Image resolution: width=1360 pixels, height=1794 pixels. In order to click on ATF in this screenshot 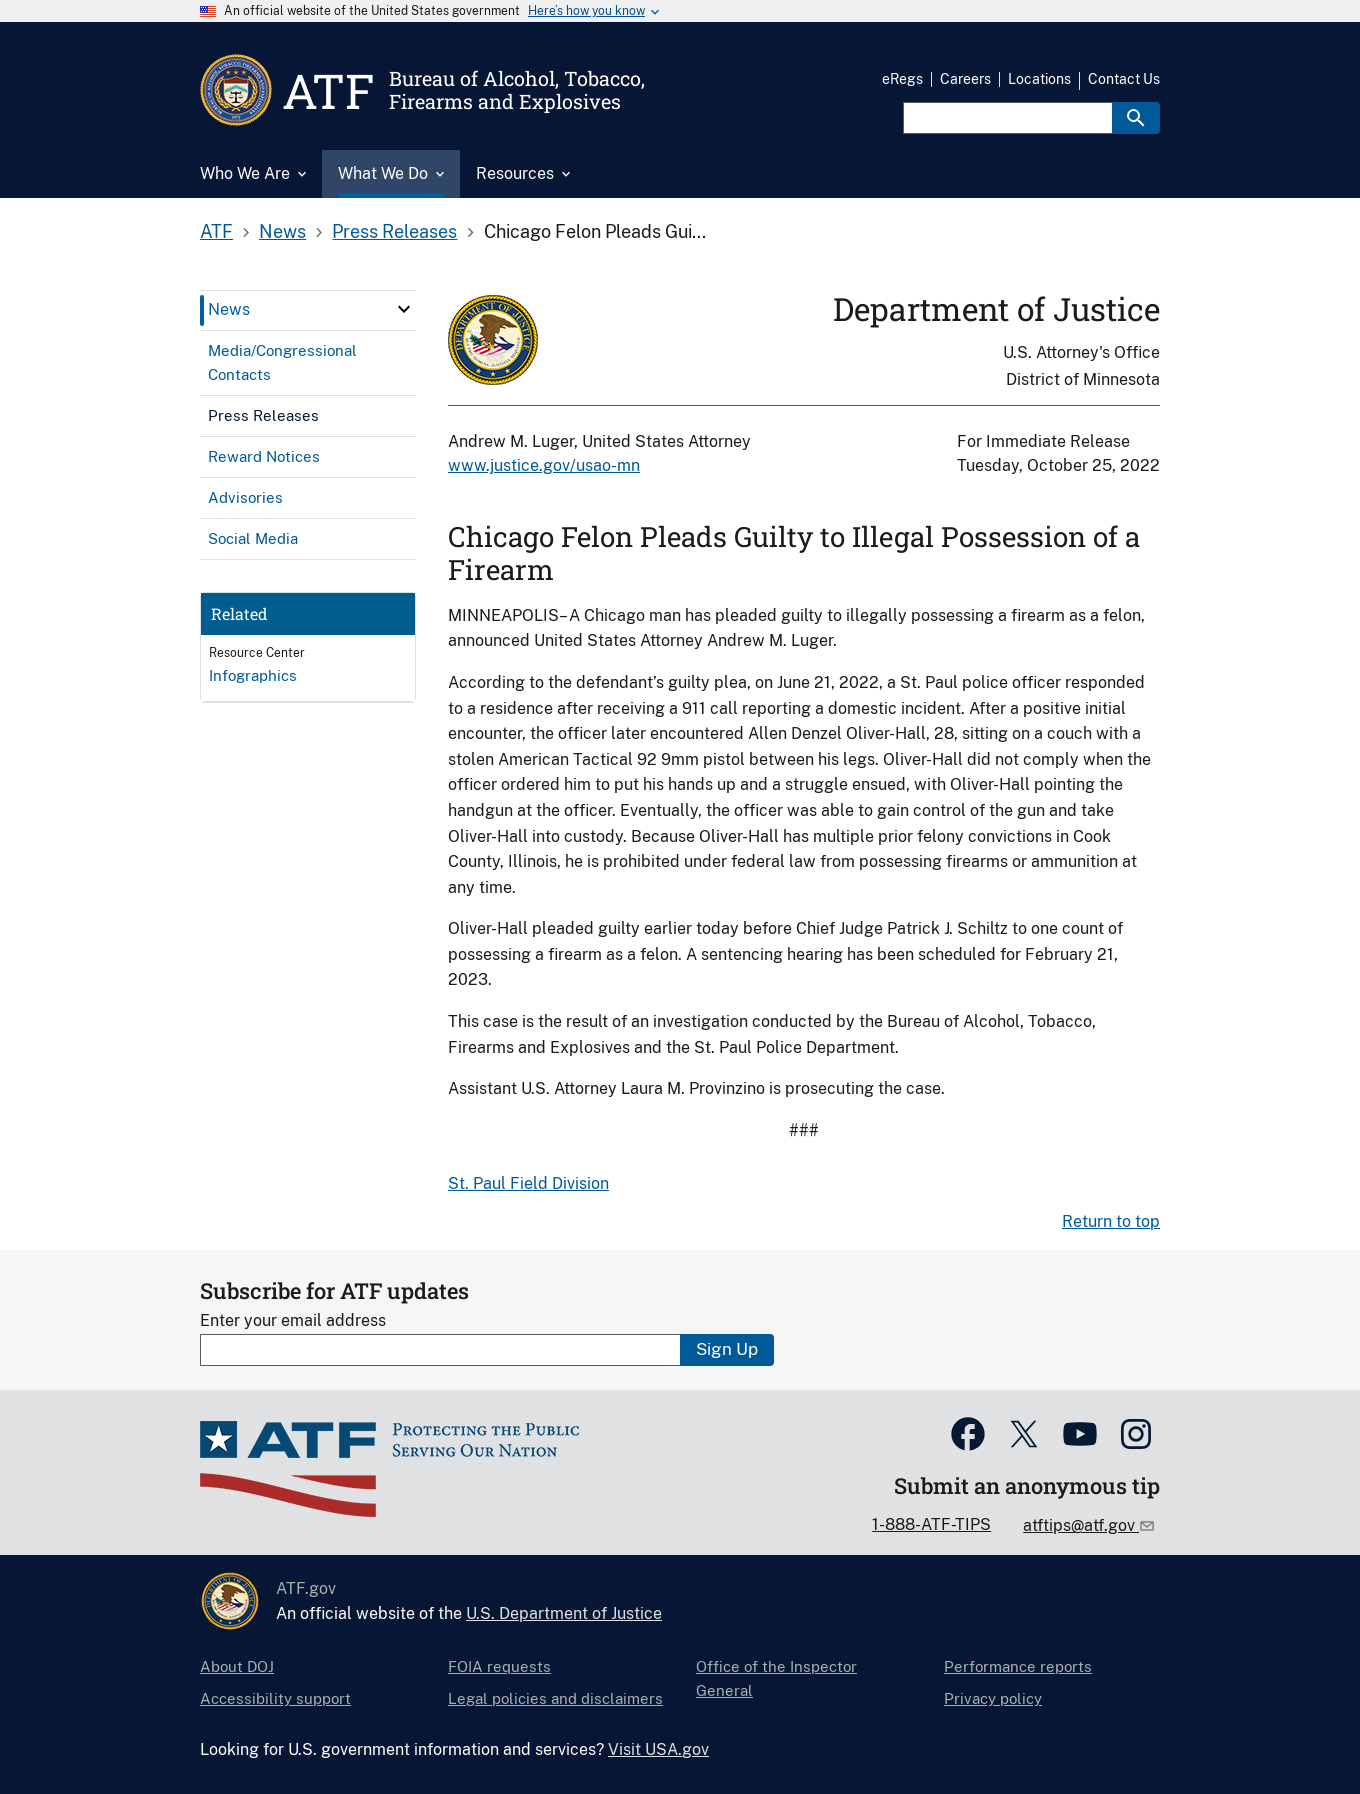, I will do `click(216, 231)`.